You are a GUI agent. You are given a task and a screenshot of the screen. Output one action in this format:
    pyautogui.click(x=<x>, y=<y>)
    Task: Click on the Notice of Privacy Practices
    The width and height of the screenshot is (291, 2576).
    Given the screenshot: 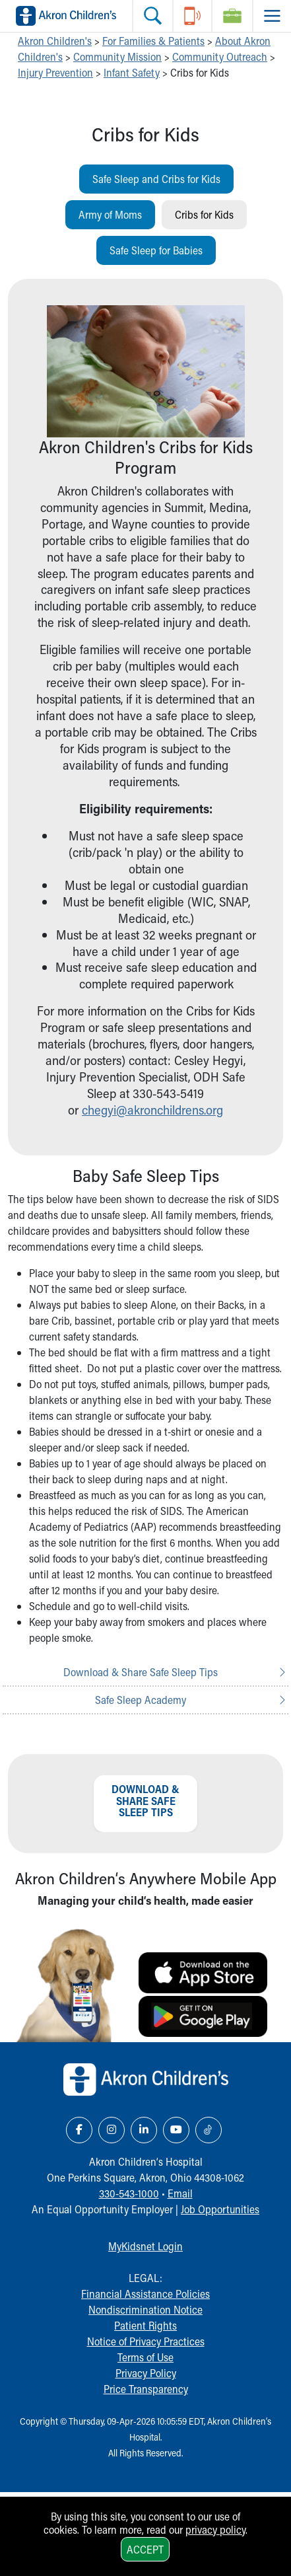 What is the action you would take?
    pyautogui.click(x=146, y=2341)
    